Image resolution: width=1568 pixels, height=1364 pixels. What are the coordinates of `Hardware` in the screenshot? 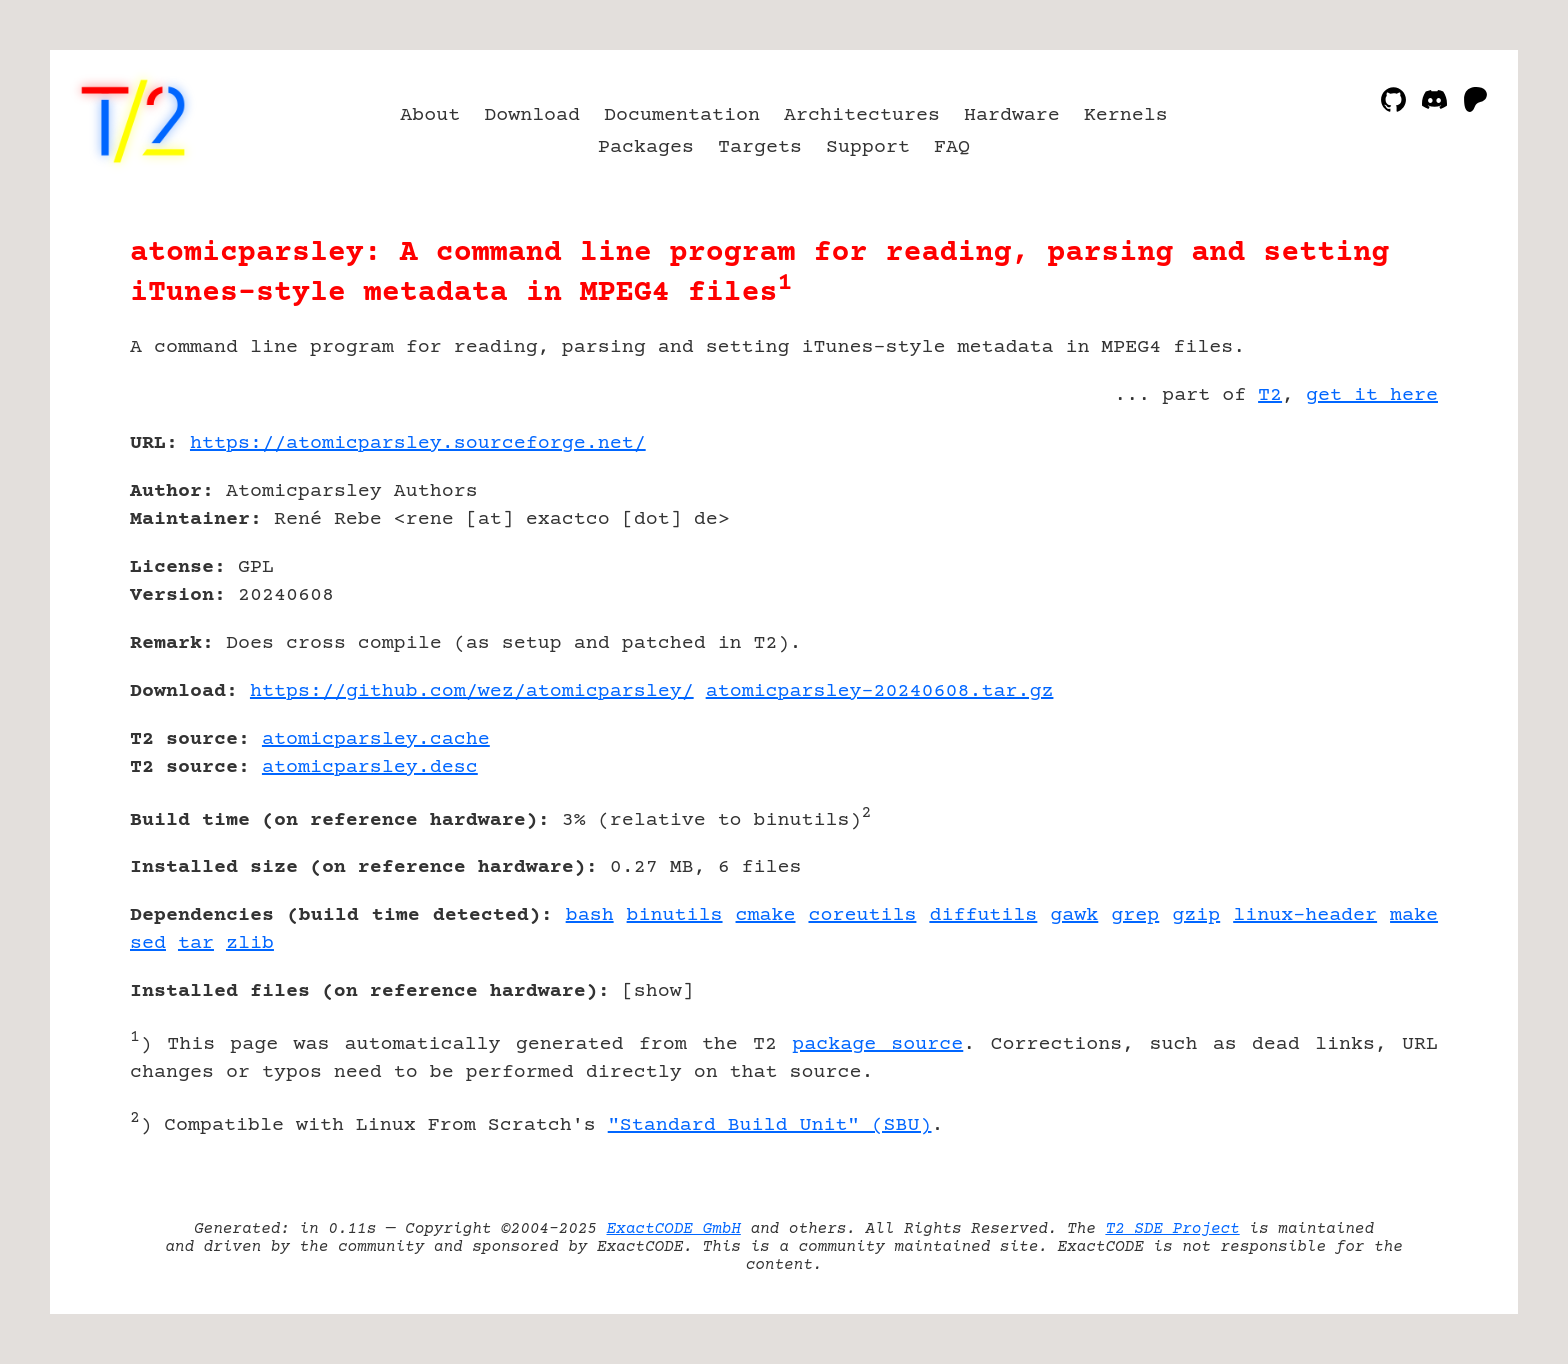 It's located at (1012, 115).